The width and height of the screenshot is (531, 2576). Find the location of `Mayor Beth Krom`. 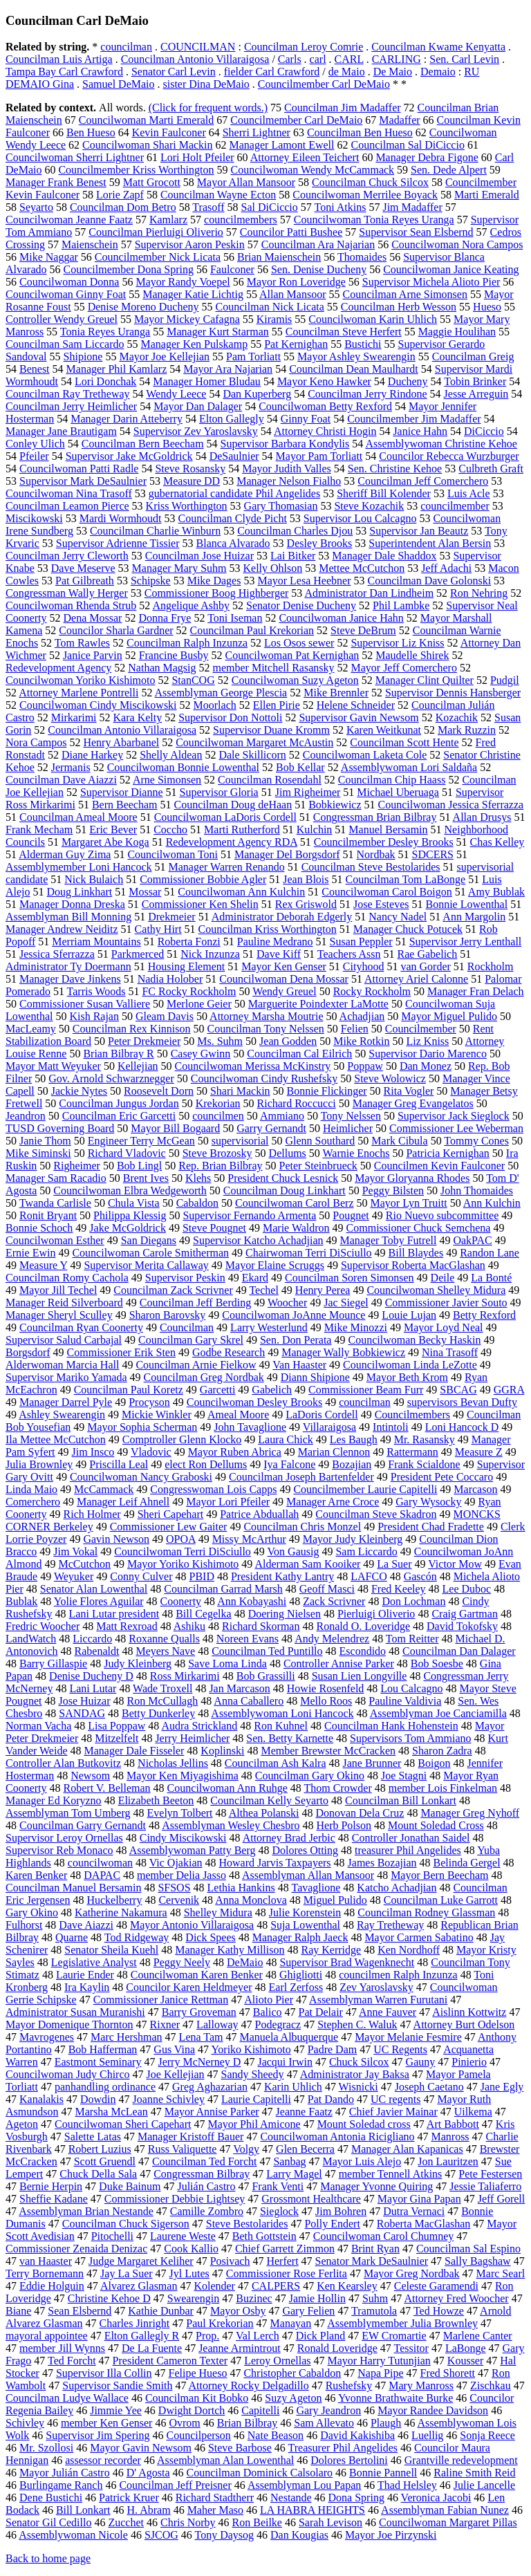

Mayor Beth Krom is located at coordinates (407, 1377).